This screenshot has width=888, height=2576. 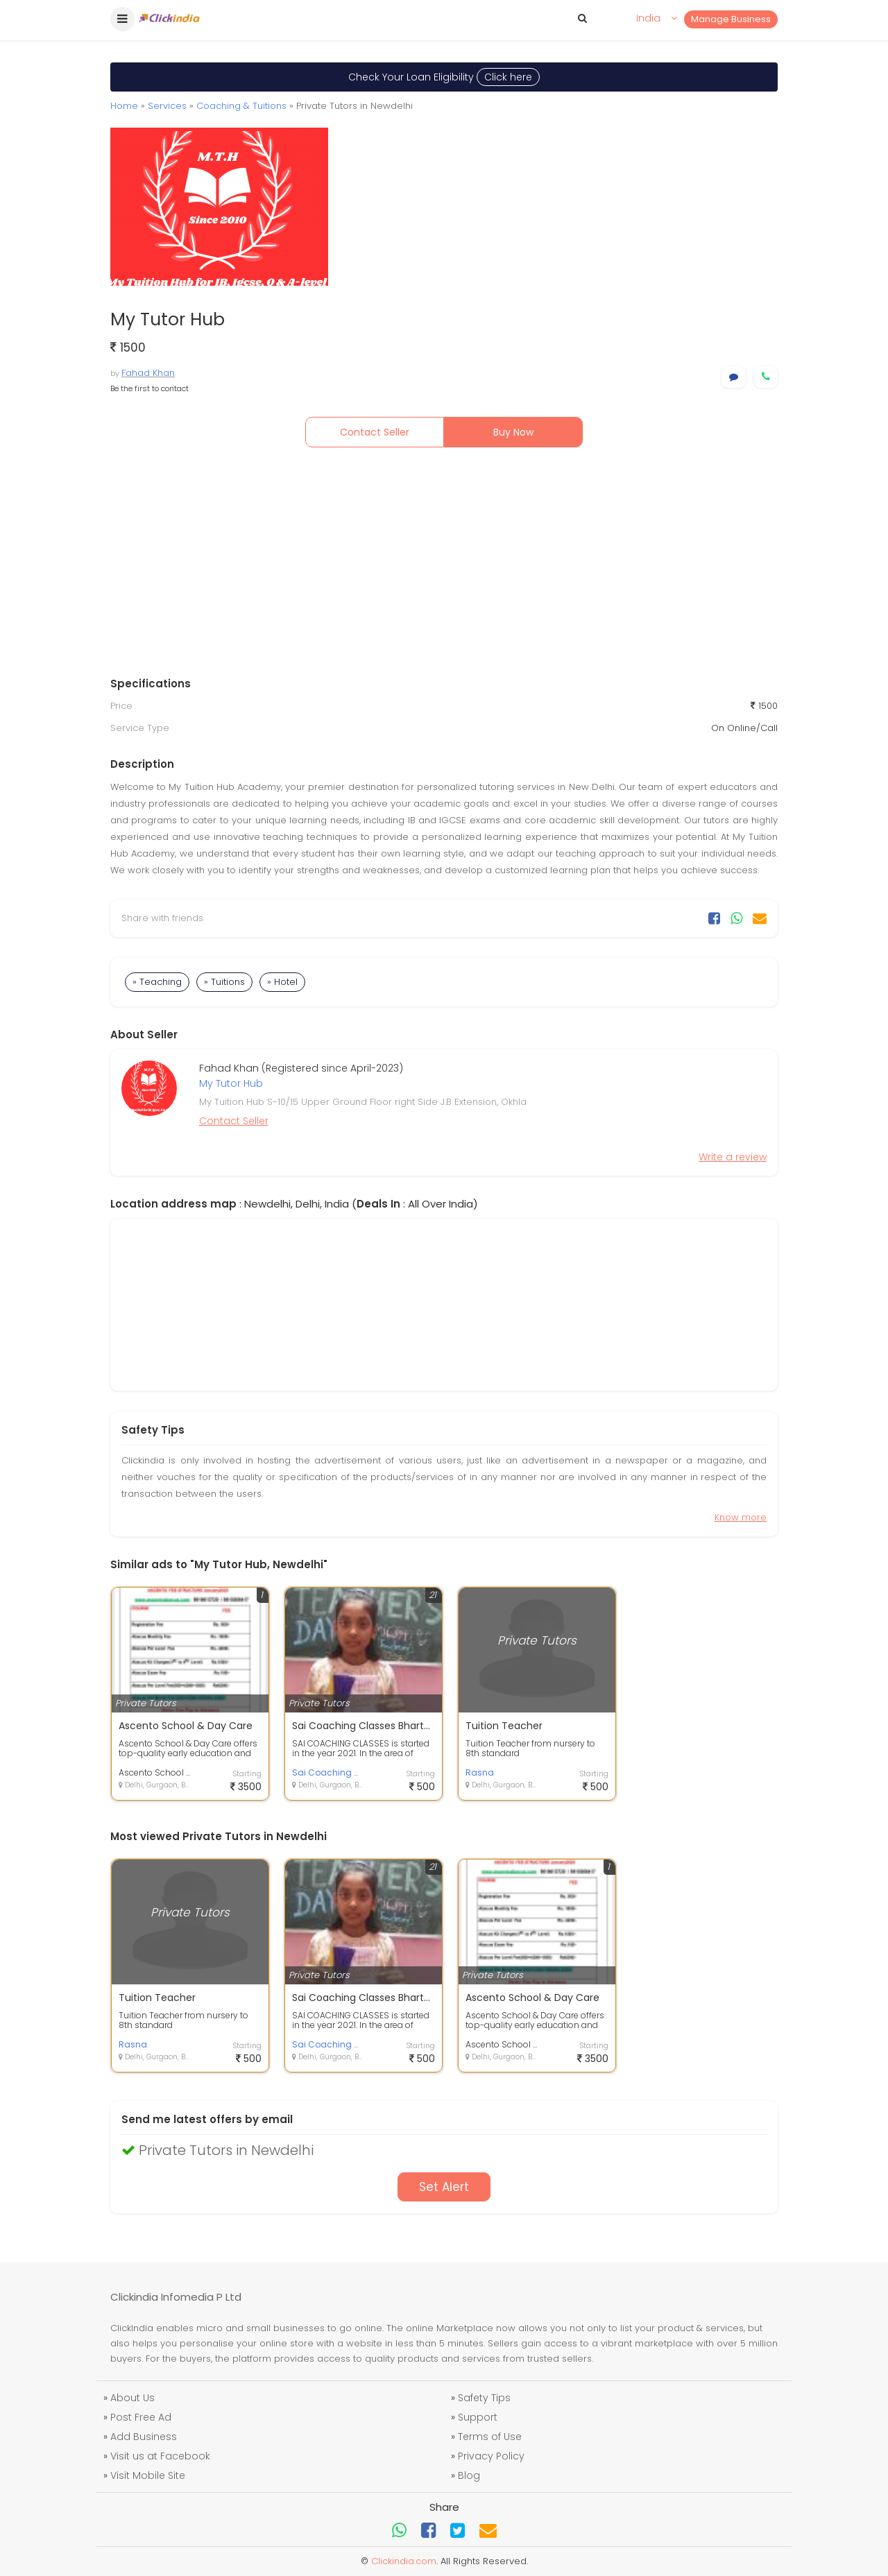 I want to click on Home, so click(x=124, y=105).